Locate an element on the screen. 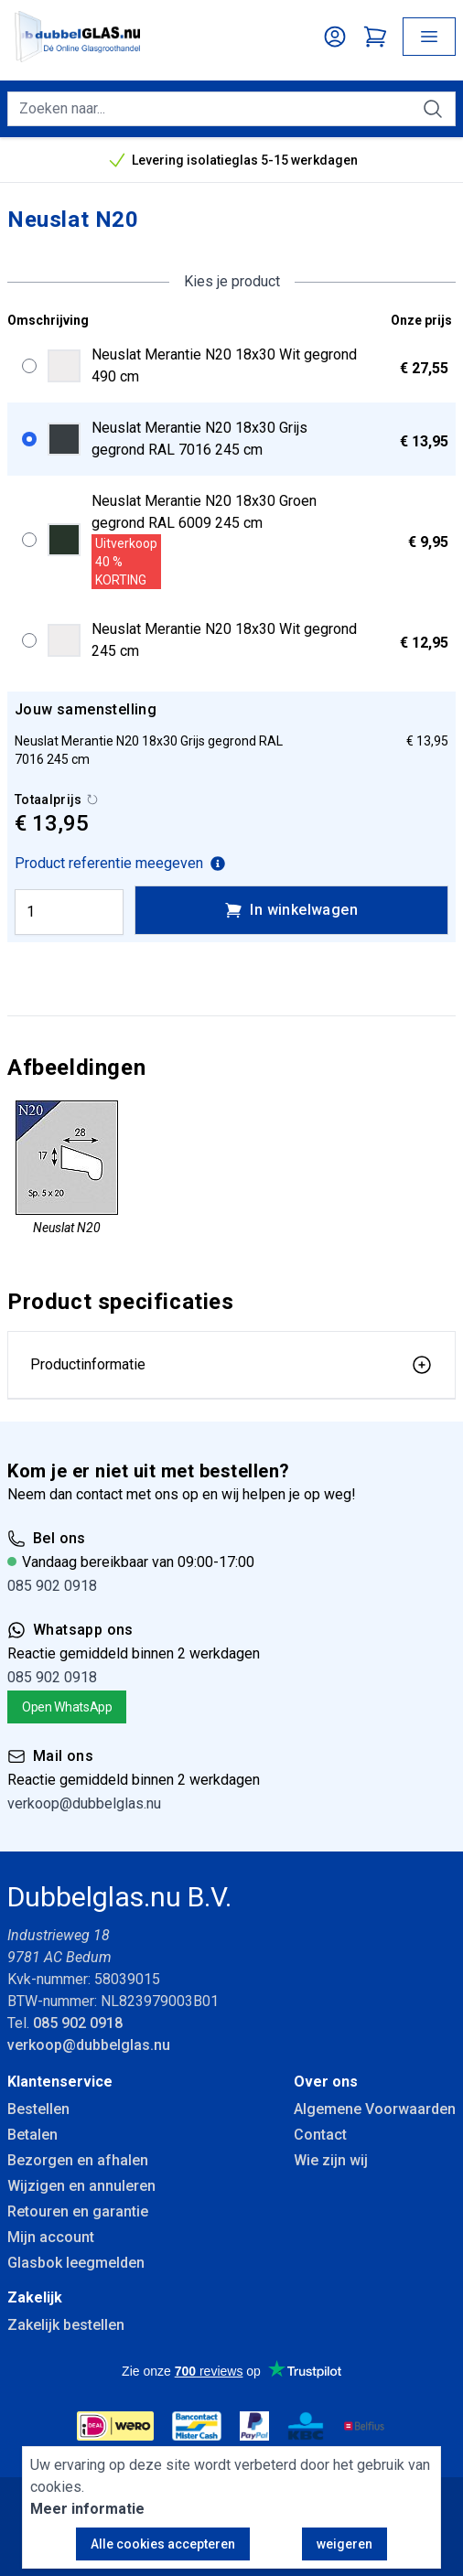  Bezorgen en afhalen is located at coordinates (77, 2160).